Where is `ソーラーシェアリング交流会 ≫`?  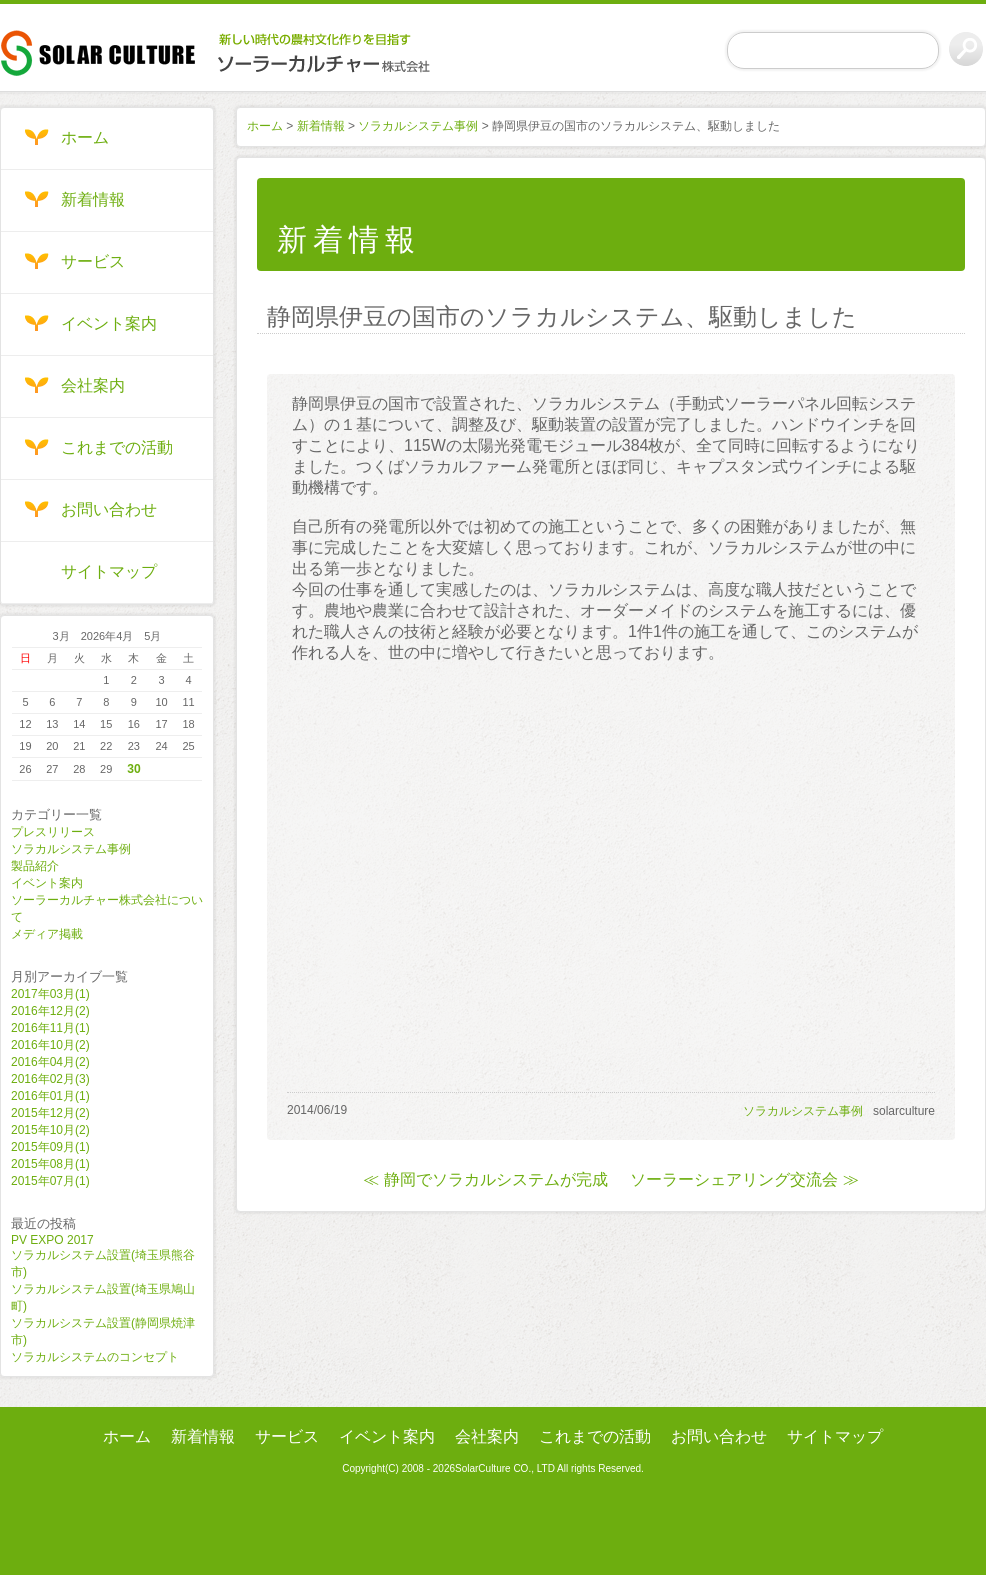 ソーラーシェアリング交流会 ≫ is located at coordinates (744, 1179).